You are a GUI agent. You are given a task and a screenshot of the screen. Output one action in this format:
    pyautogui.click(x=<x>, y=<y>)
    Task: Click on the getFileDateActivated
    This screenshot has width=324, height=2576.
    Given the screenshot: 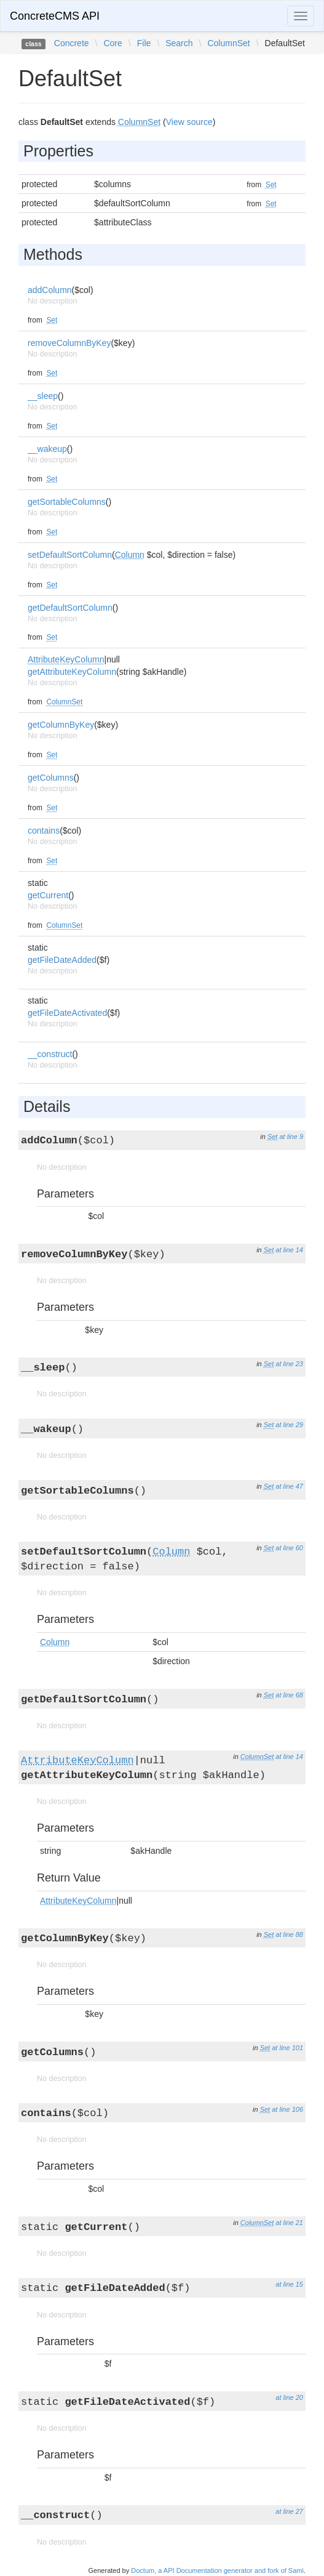 What is the action you would take?
    pyautogui.click(x=67, y=1013)
    